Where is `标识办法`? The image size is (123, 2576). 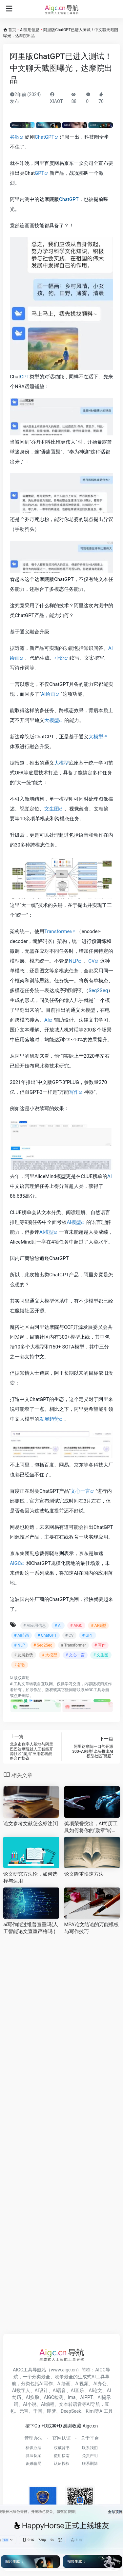 标识办法 is located at coordinates (33, 2448).